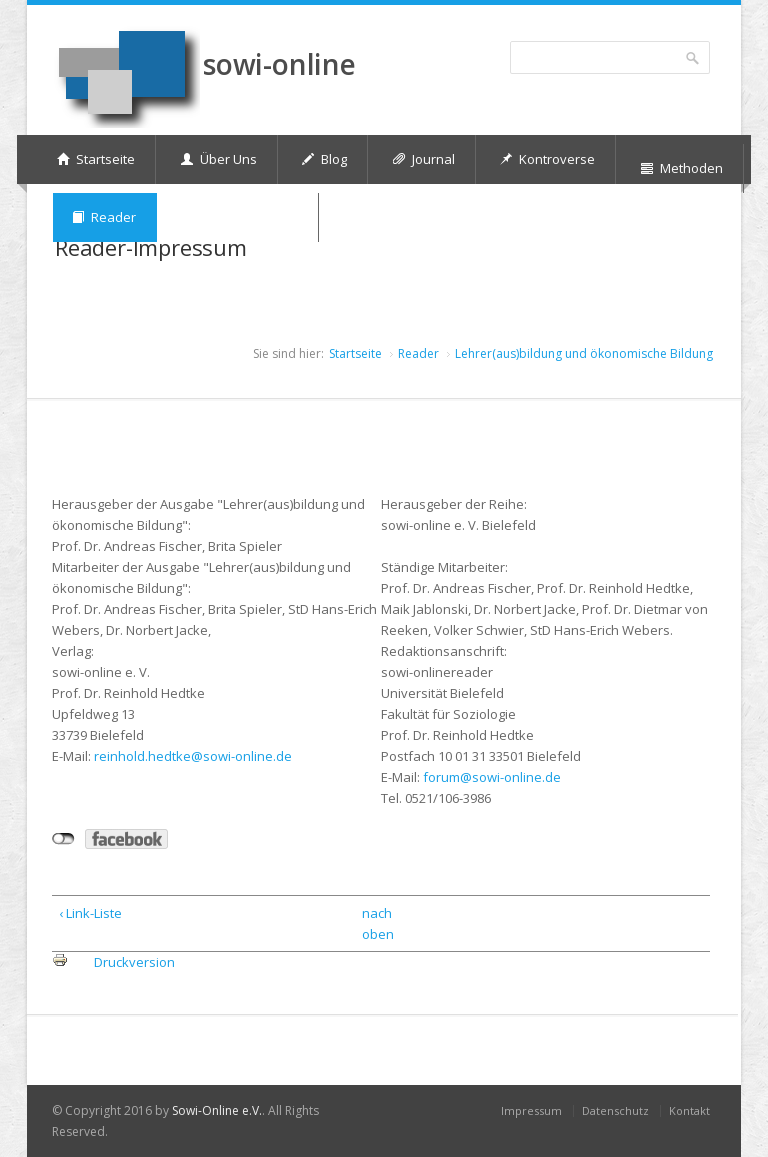 The height and width of the screenshot is (1157, 768). I want to click on Startseite, so click(355, 353).